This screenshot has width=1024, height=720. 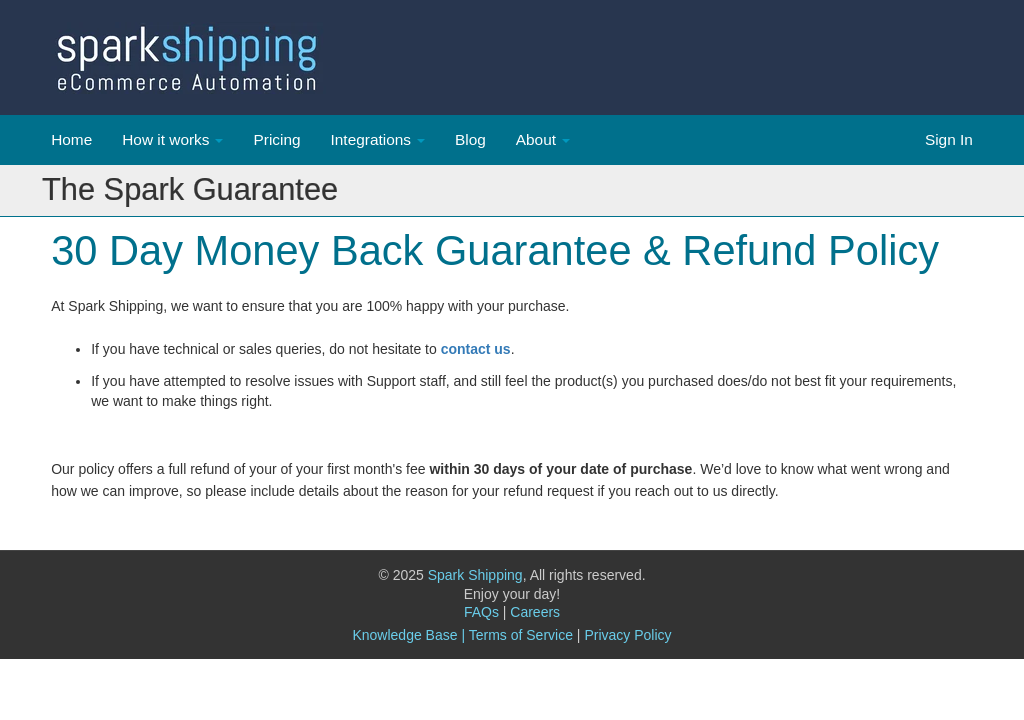 I want to click on About, so click(x=536, y=139).